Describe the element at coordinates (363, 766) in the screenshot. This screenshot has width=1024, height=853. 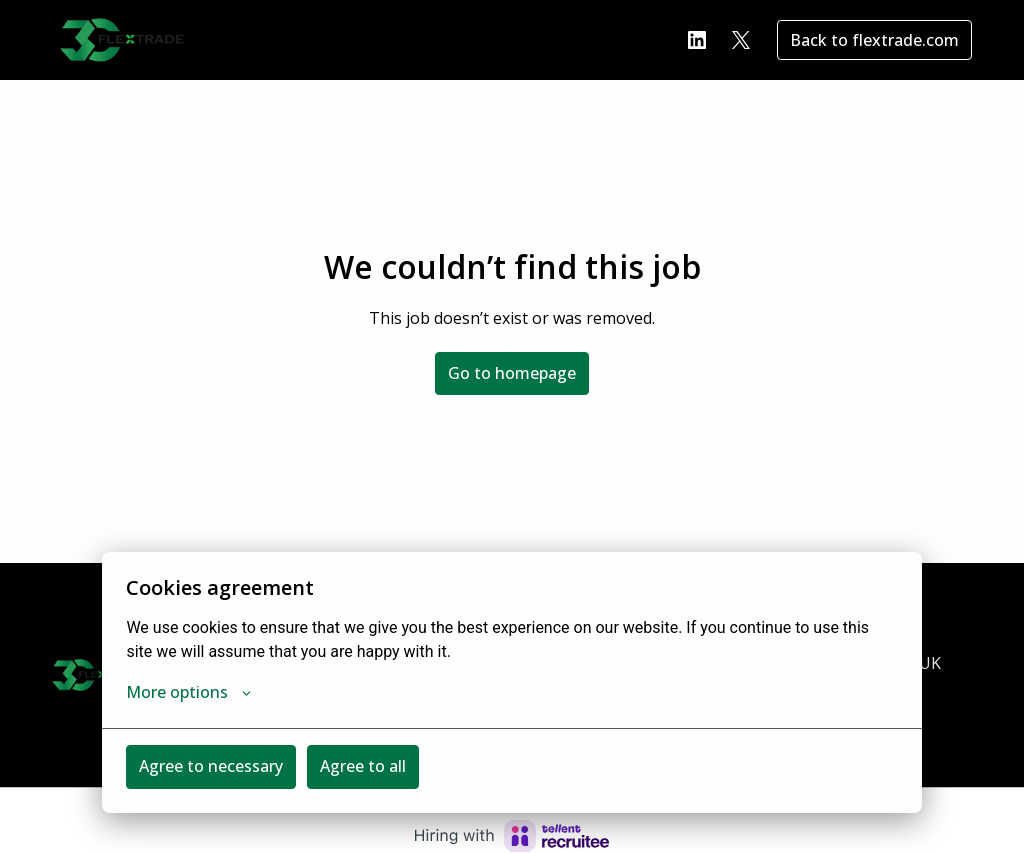
I see `Agree to all` at that location.